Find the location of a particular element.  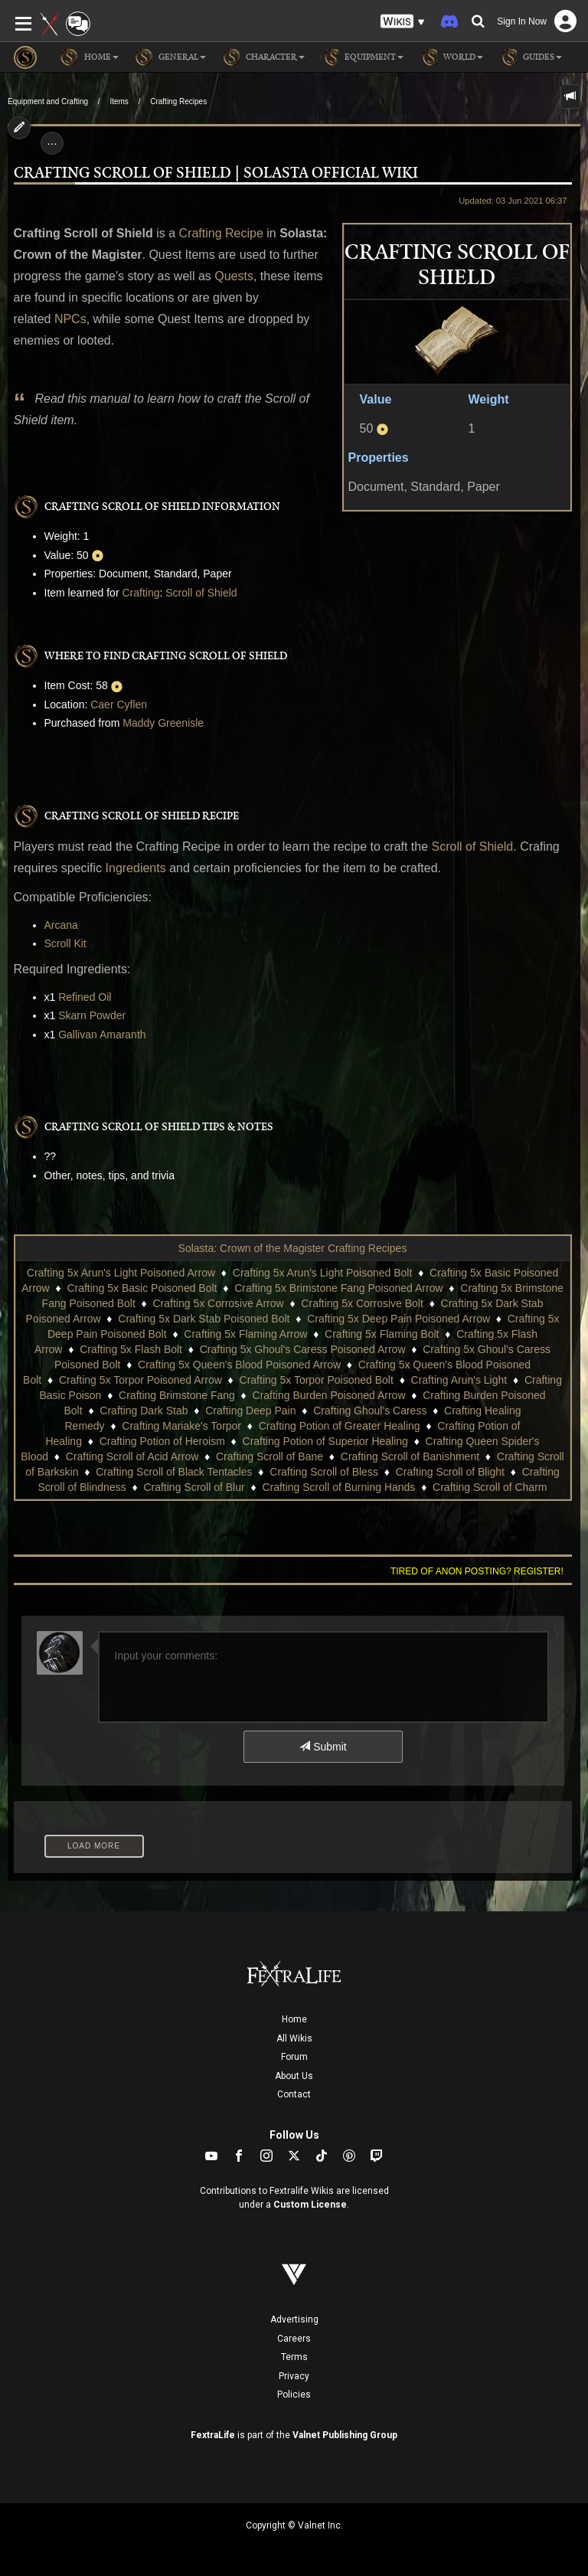

Home is located at coordinates (294, 2019).